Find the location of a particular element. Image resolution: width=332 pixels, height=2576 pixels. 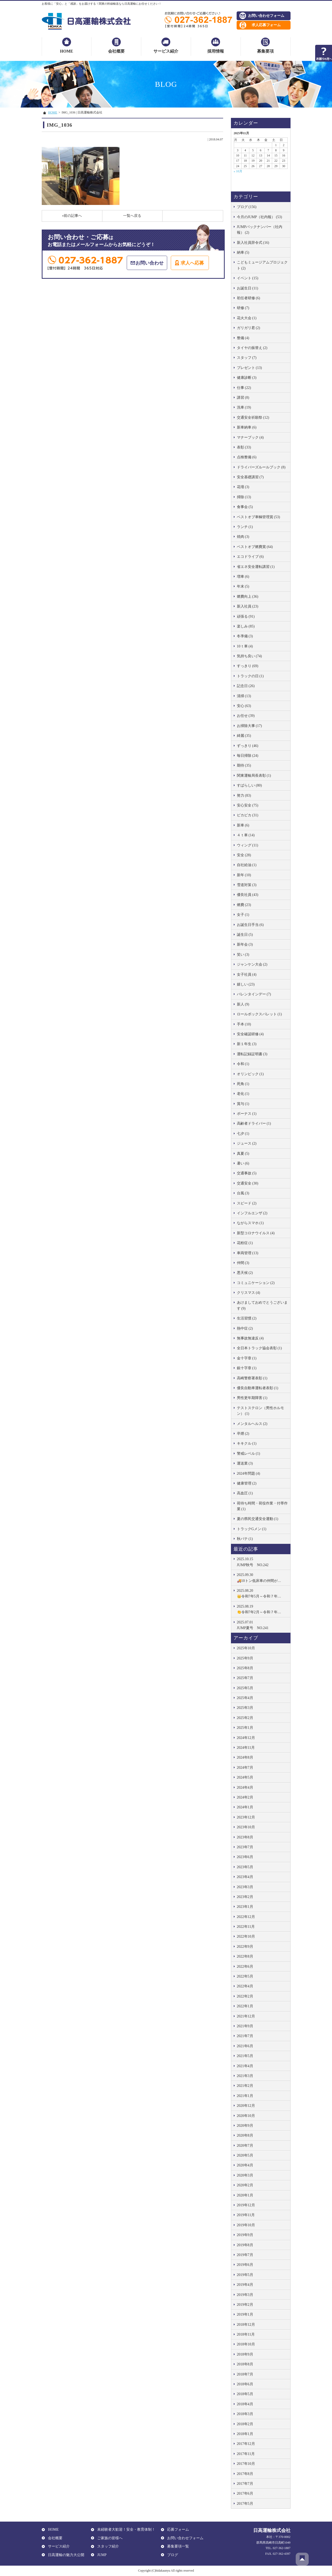

全日本トラック協会表彰 (1) is located at coordinates (259, 1348).